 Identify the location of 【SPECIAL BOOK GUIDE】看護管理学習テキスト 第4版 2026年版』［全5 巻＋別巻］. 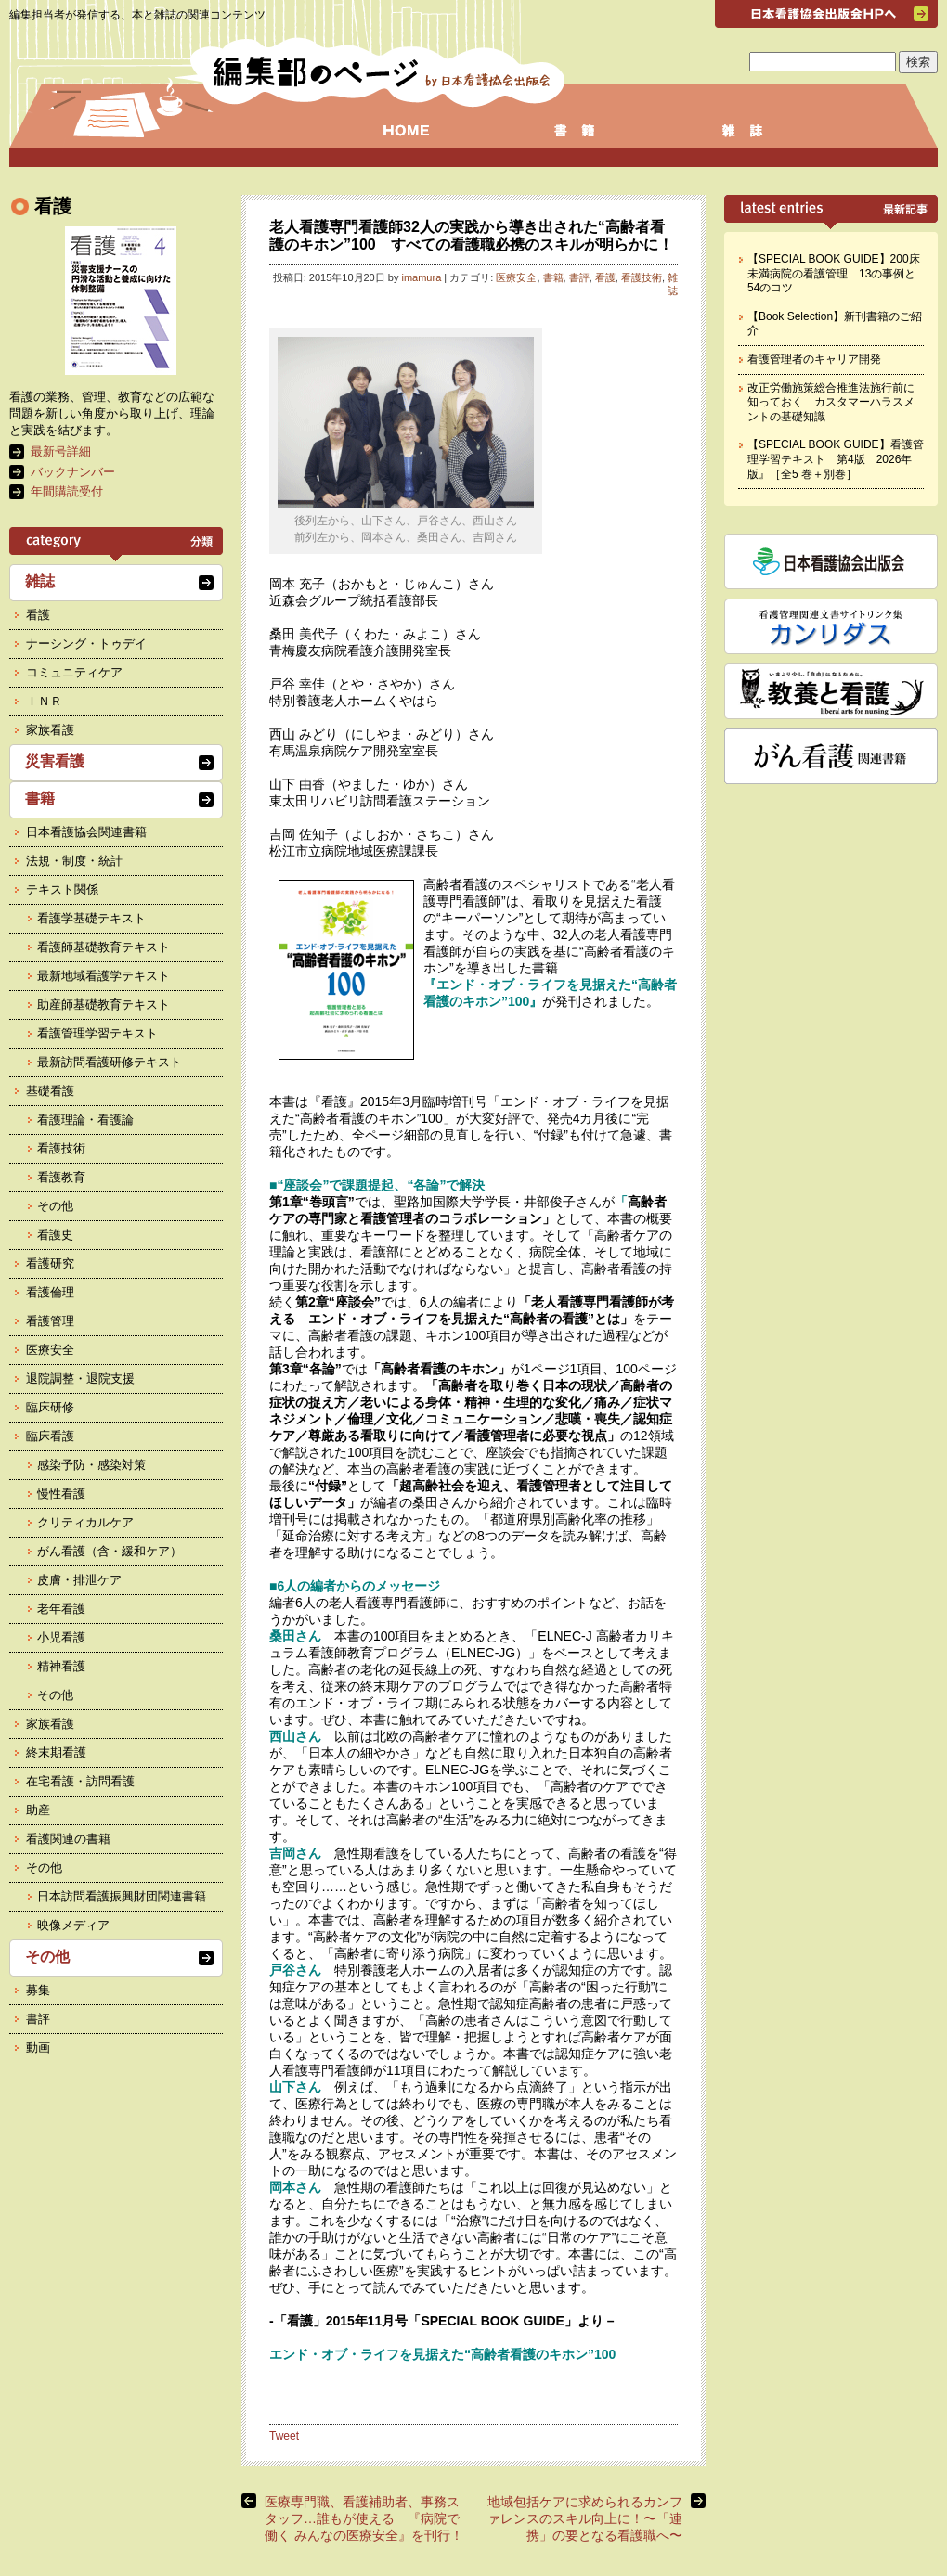
(835, 459).